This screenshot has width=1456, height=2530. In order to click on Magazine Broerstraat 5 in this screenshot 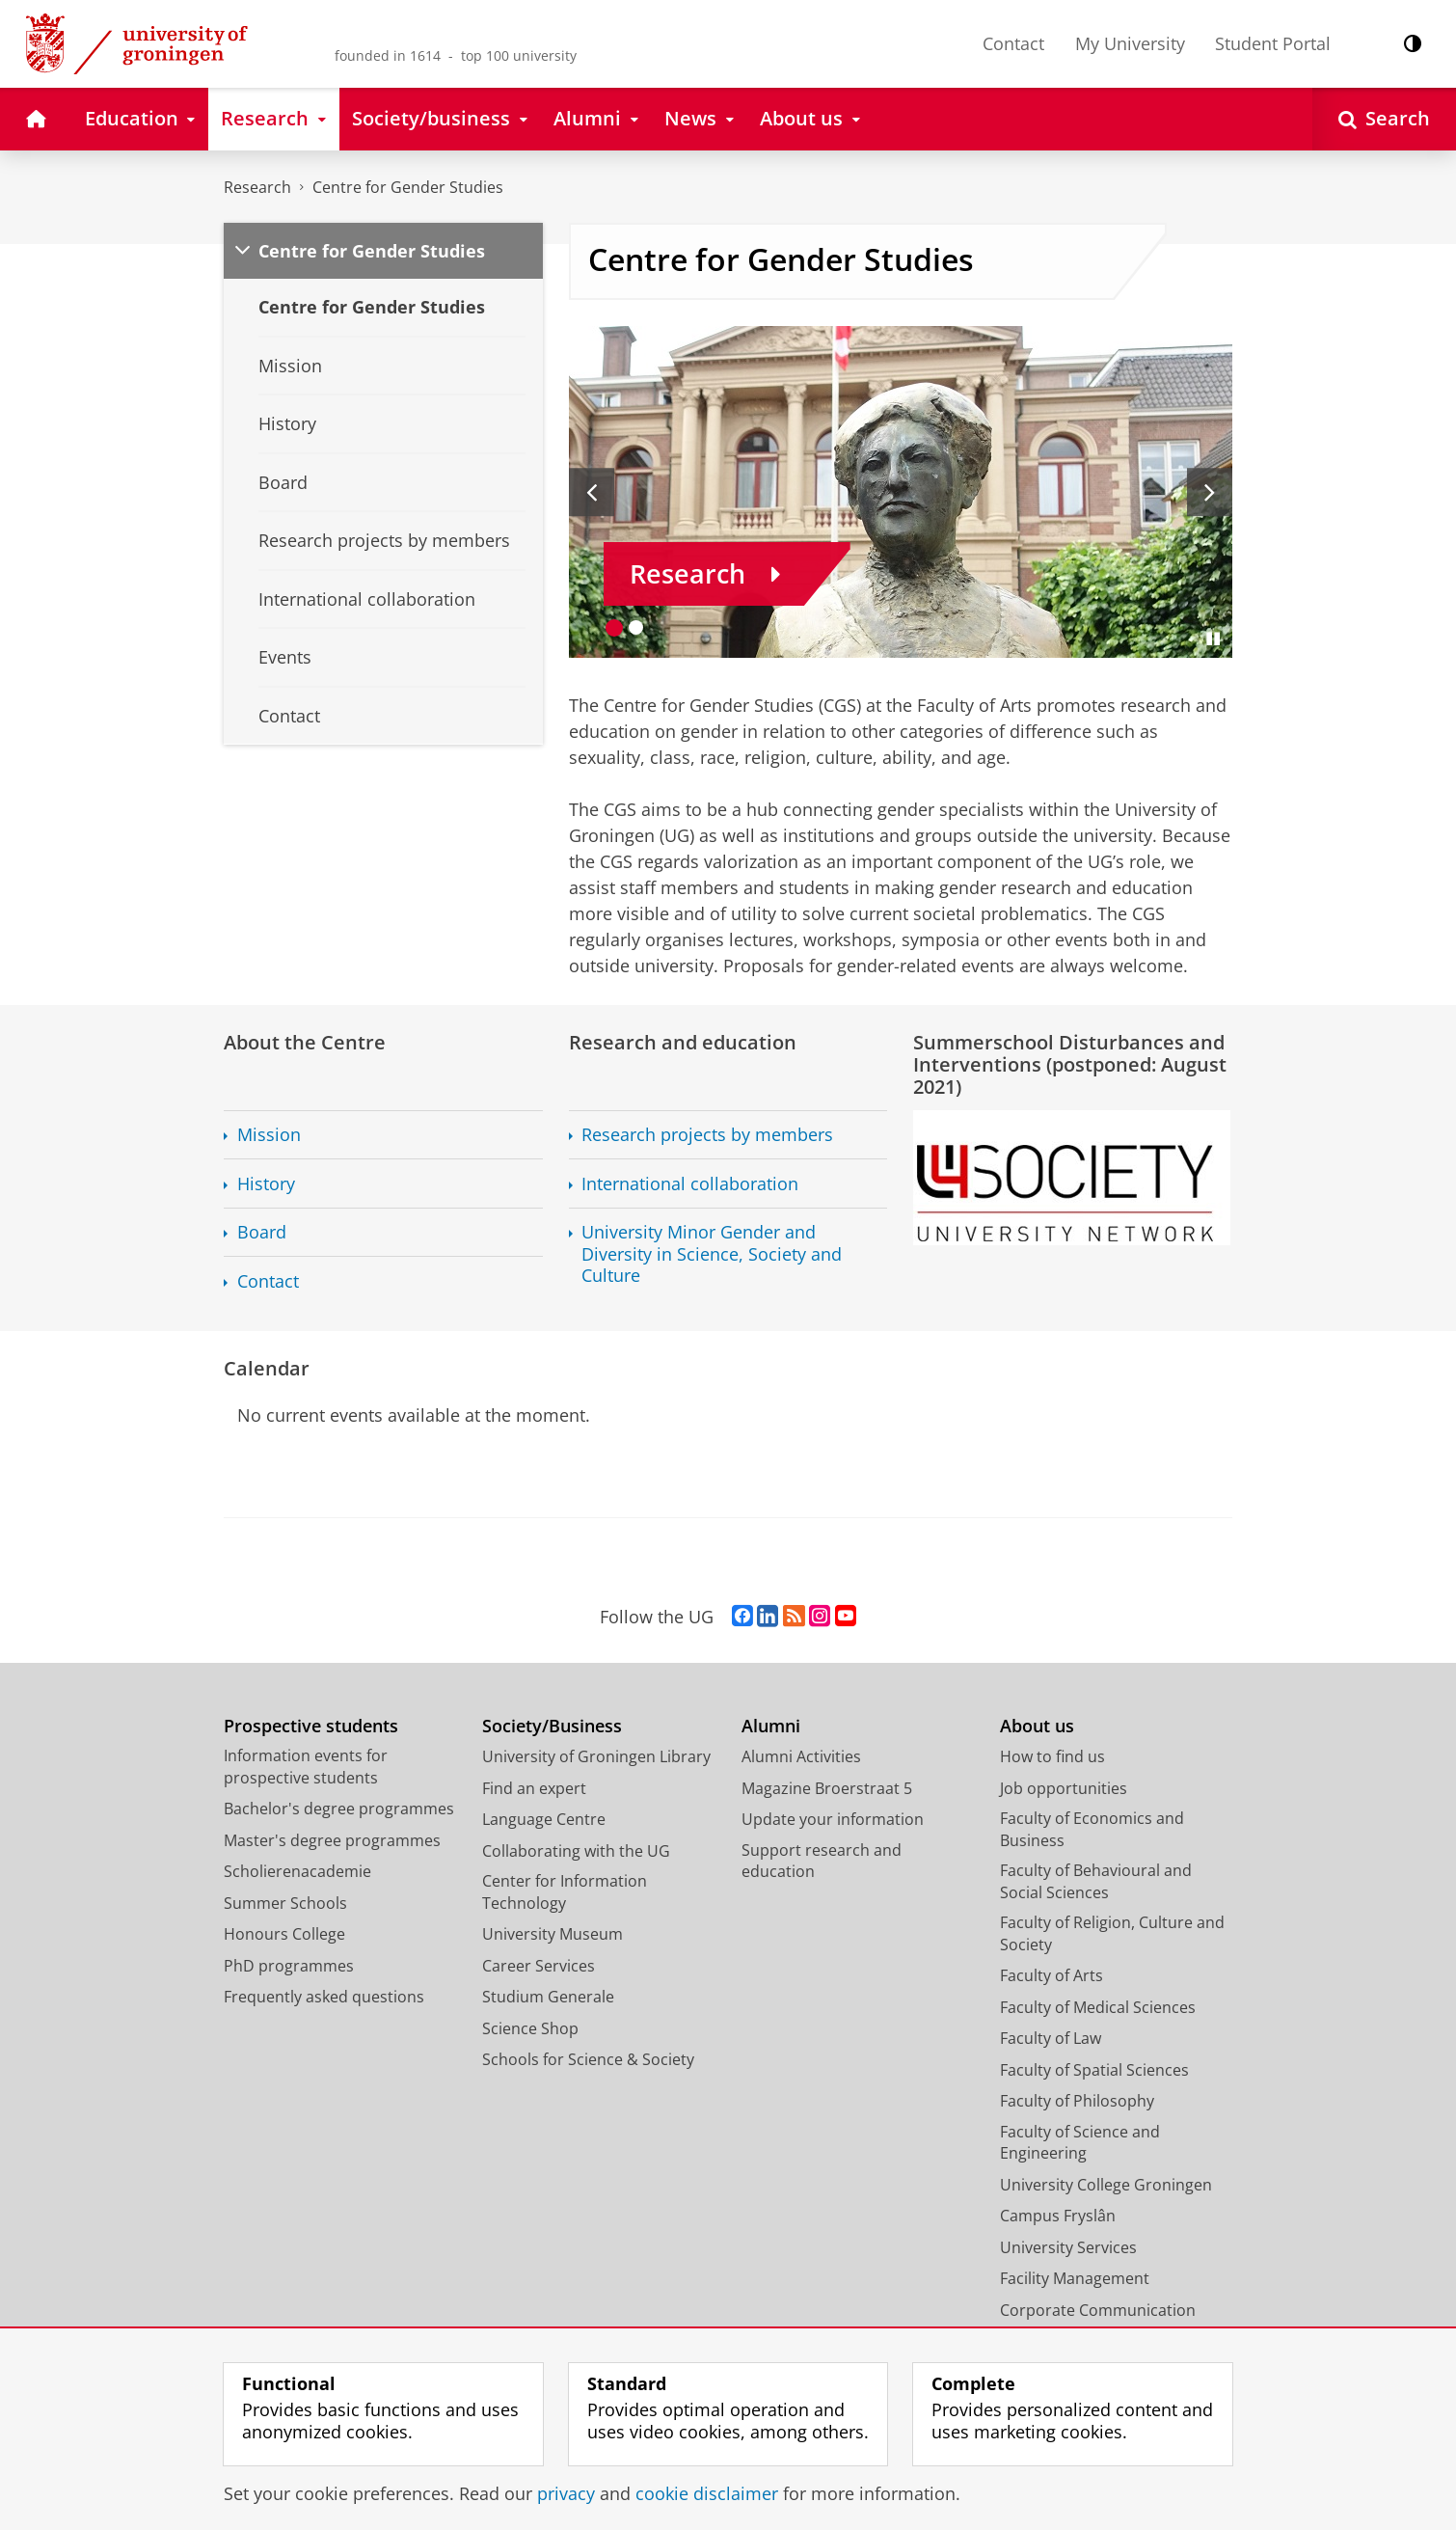, I will do `click(826, 1788)`.